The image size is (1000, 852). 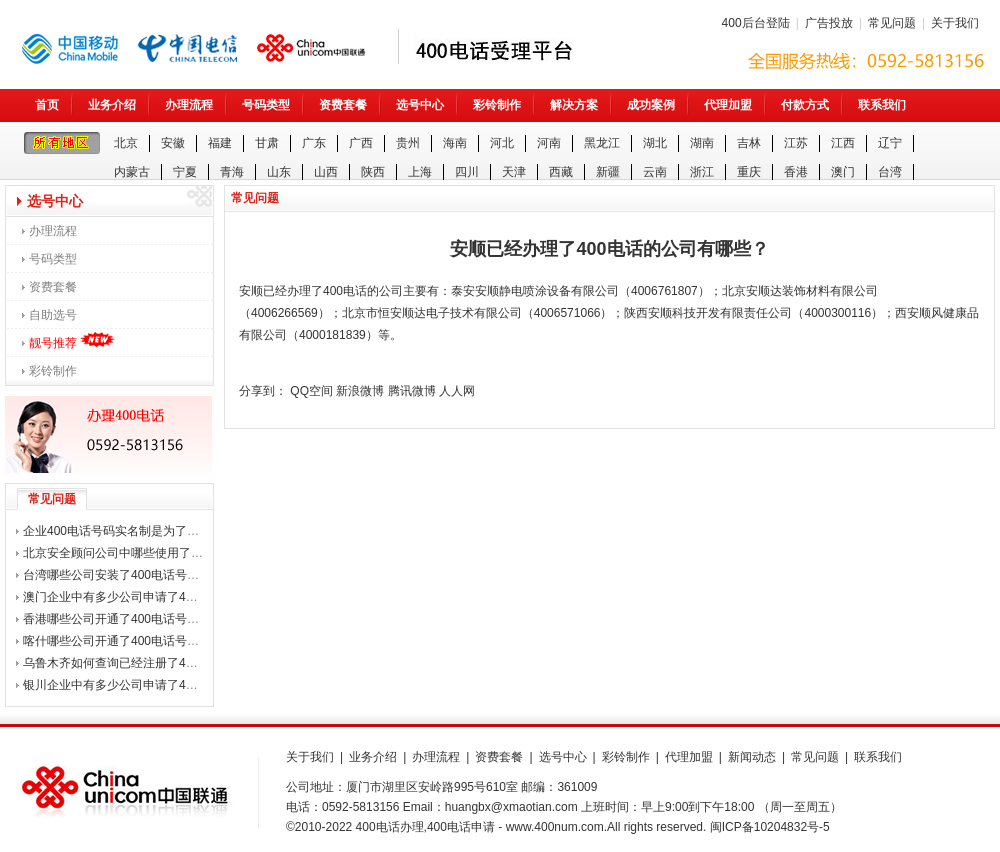 What do you see at coordinates (129, 685) in the screenshot?
I see `银川企业中有多少公司申请了400电话？` at bounding box center [129, 685].